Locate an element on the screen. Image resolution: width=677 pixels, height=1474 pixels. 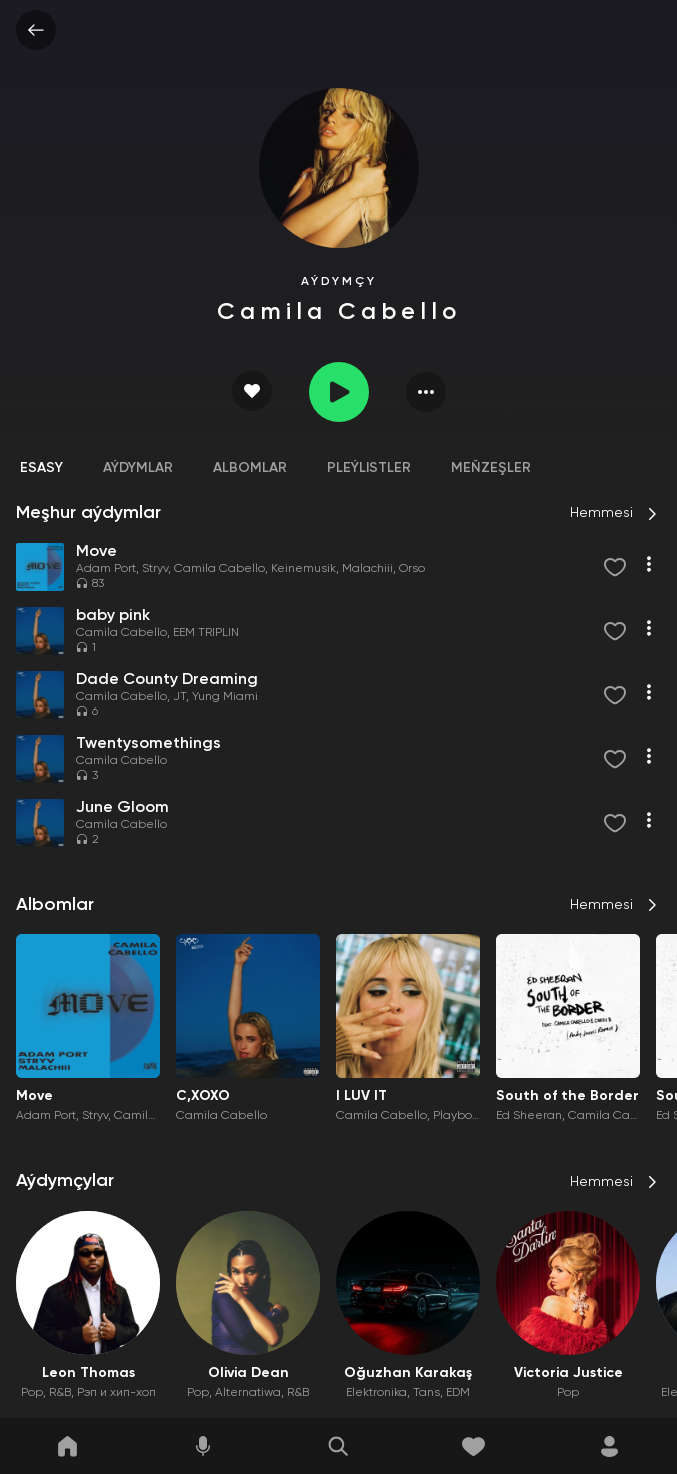
Leon Thomas is located at coordinates (88, 1373).